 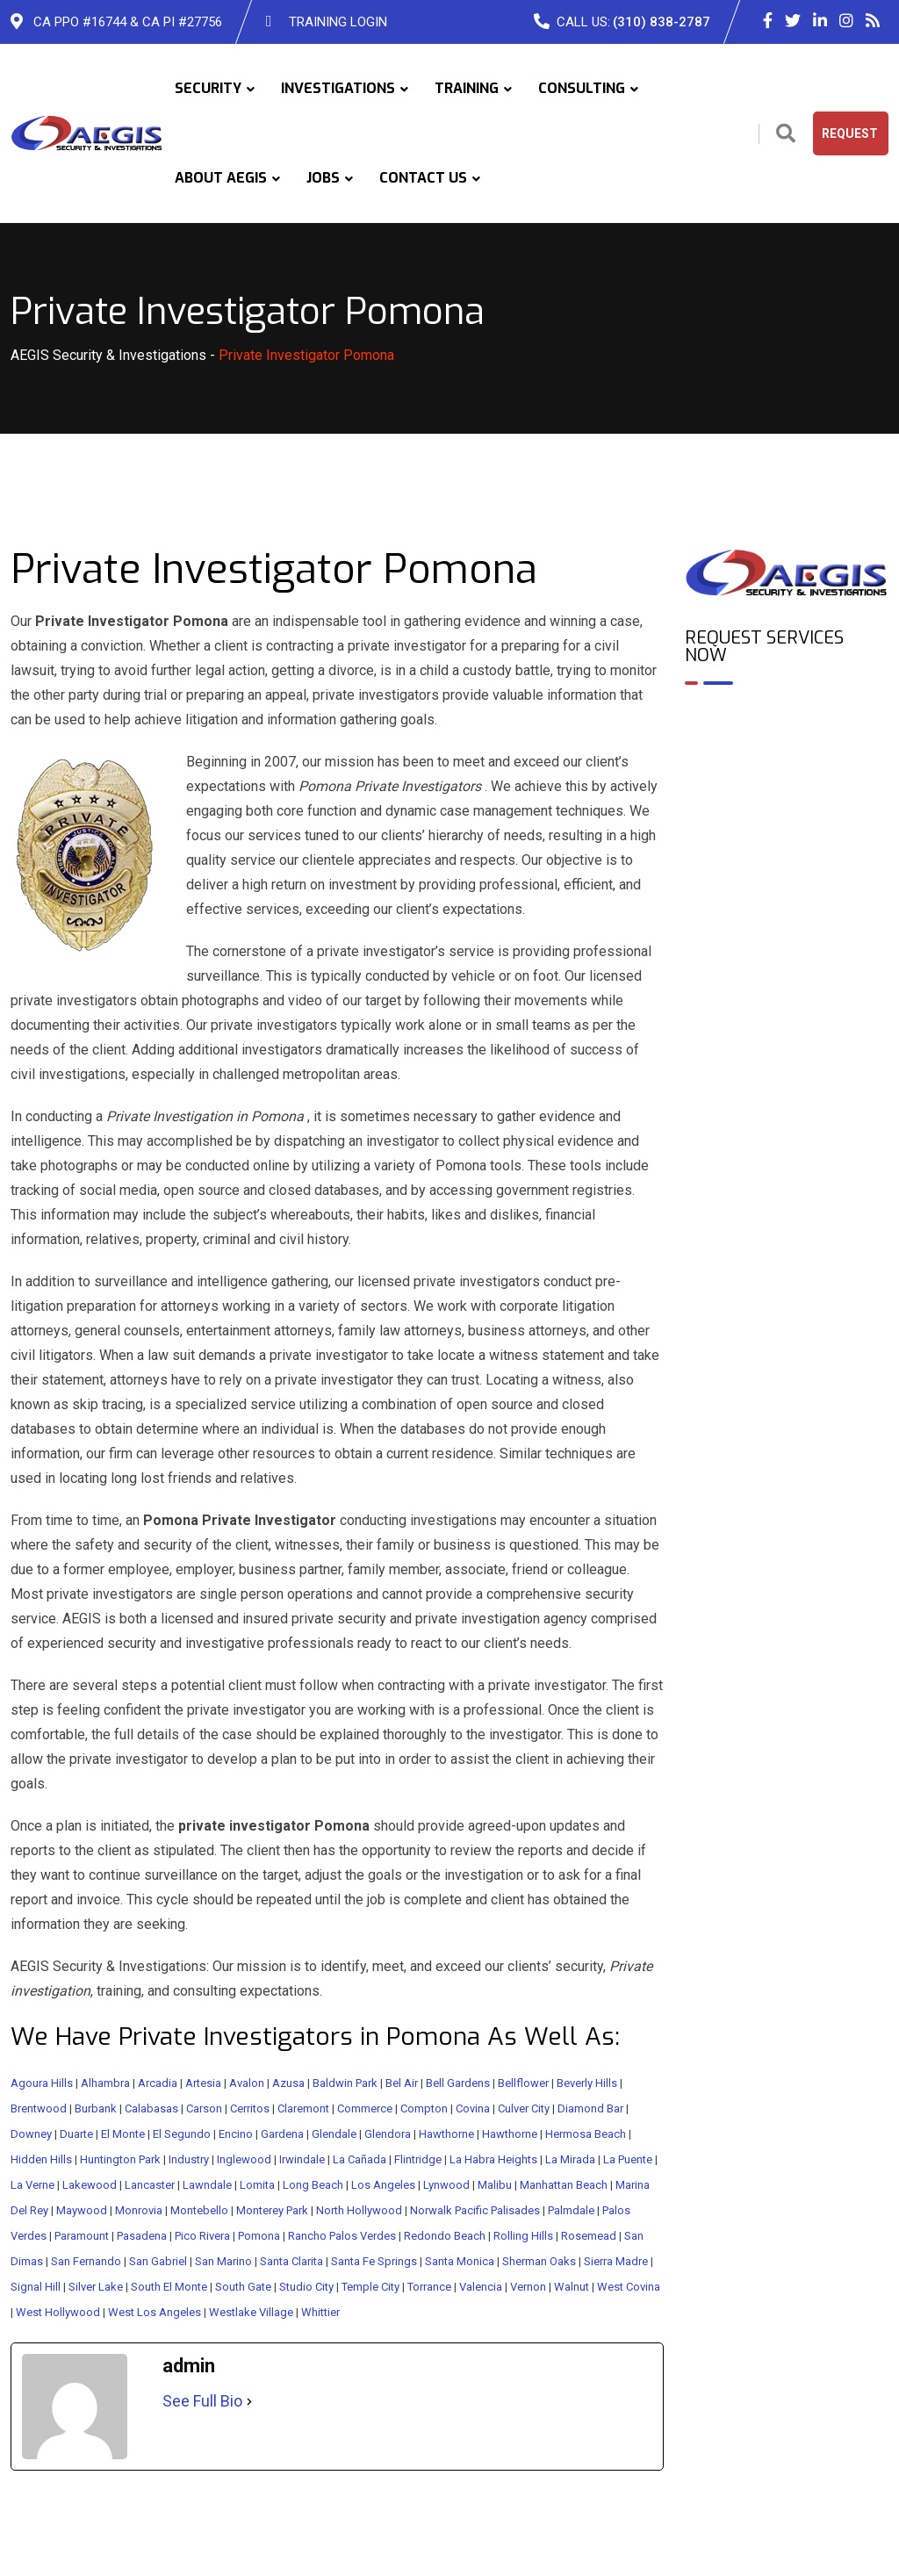 What do you see at coordinates (182, 2134) in the screenshot?
I see `El Segundo` at bounding box center [182, 2134].